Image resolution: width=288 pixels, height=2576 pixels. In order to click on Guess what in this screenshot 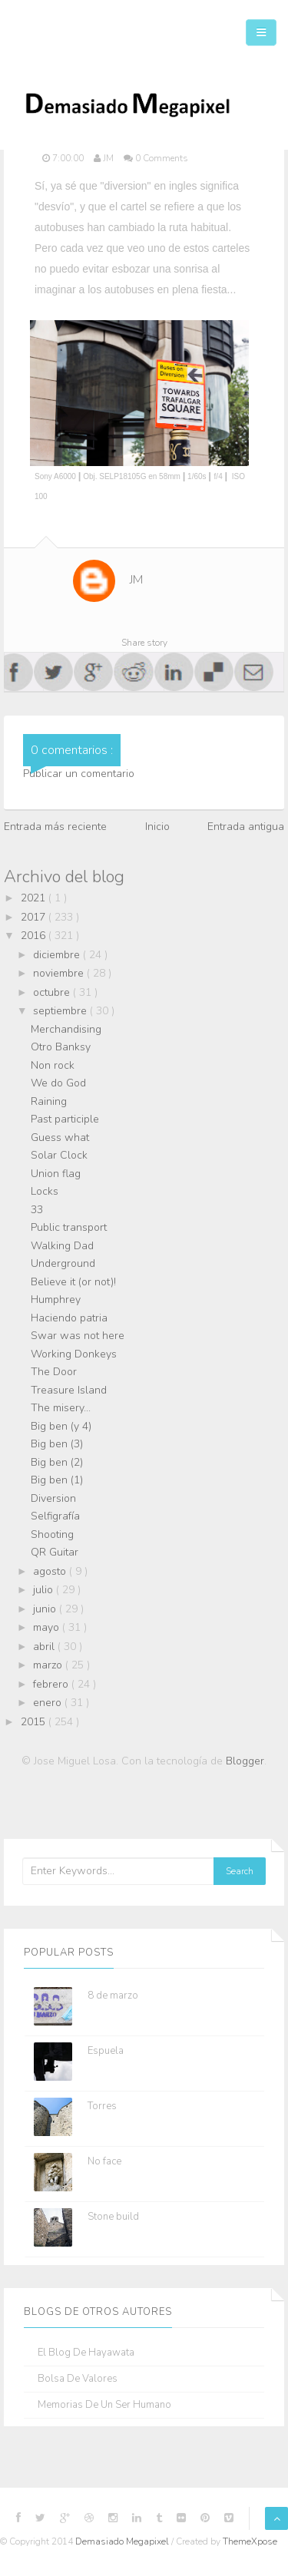, I will do `click(60, 1137)`.